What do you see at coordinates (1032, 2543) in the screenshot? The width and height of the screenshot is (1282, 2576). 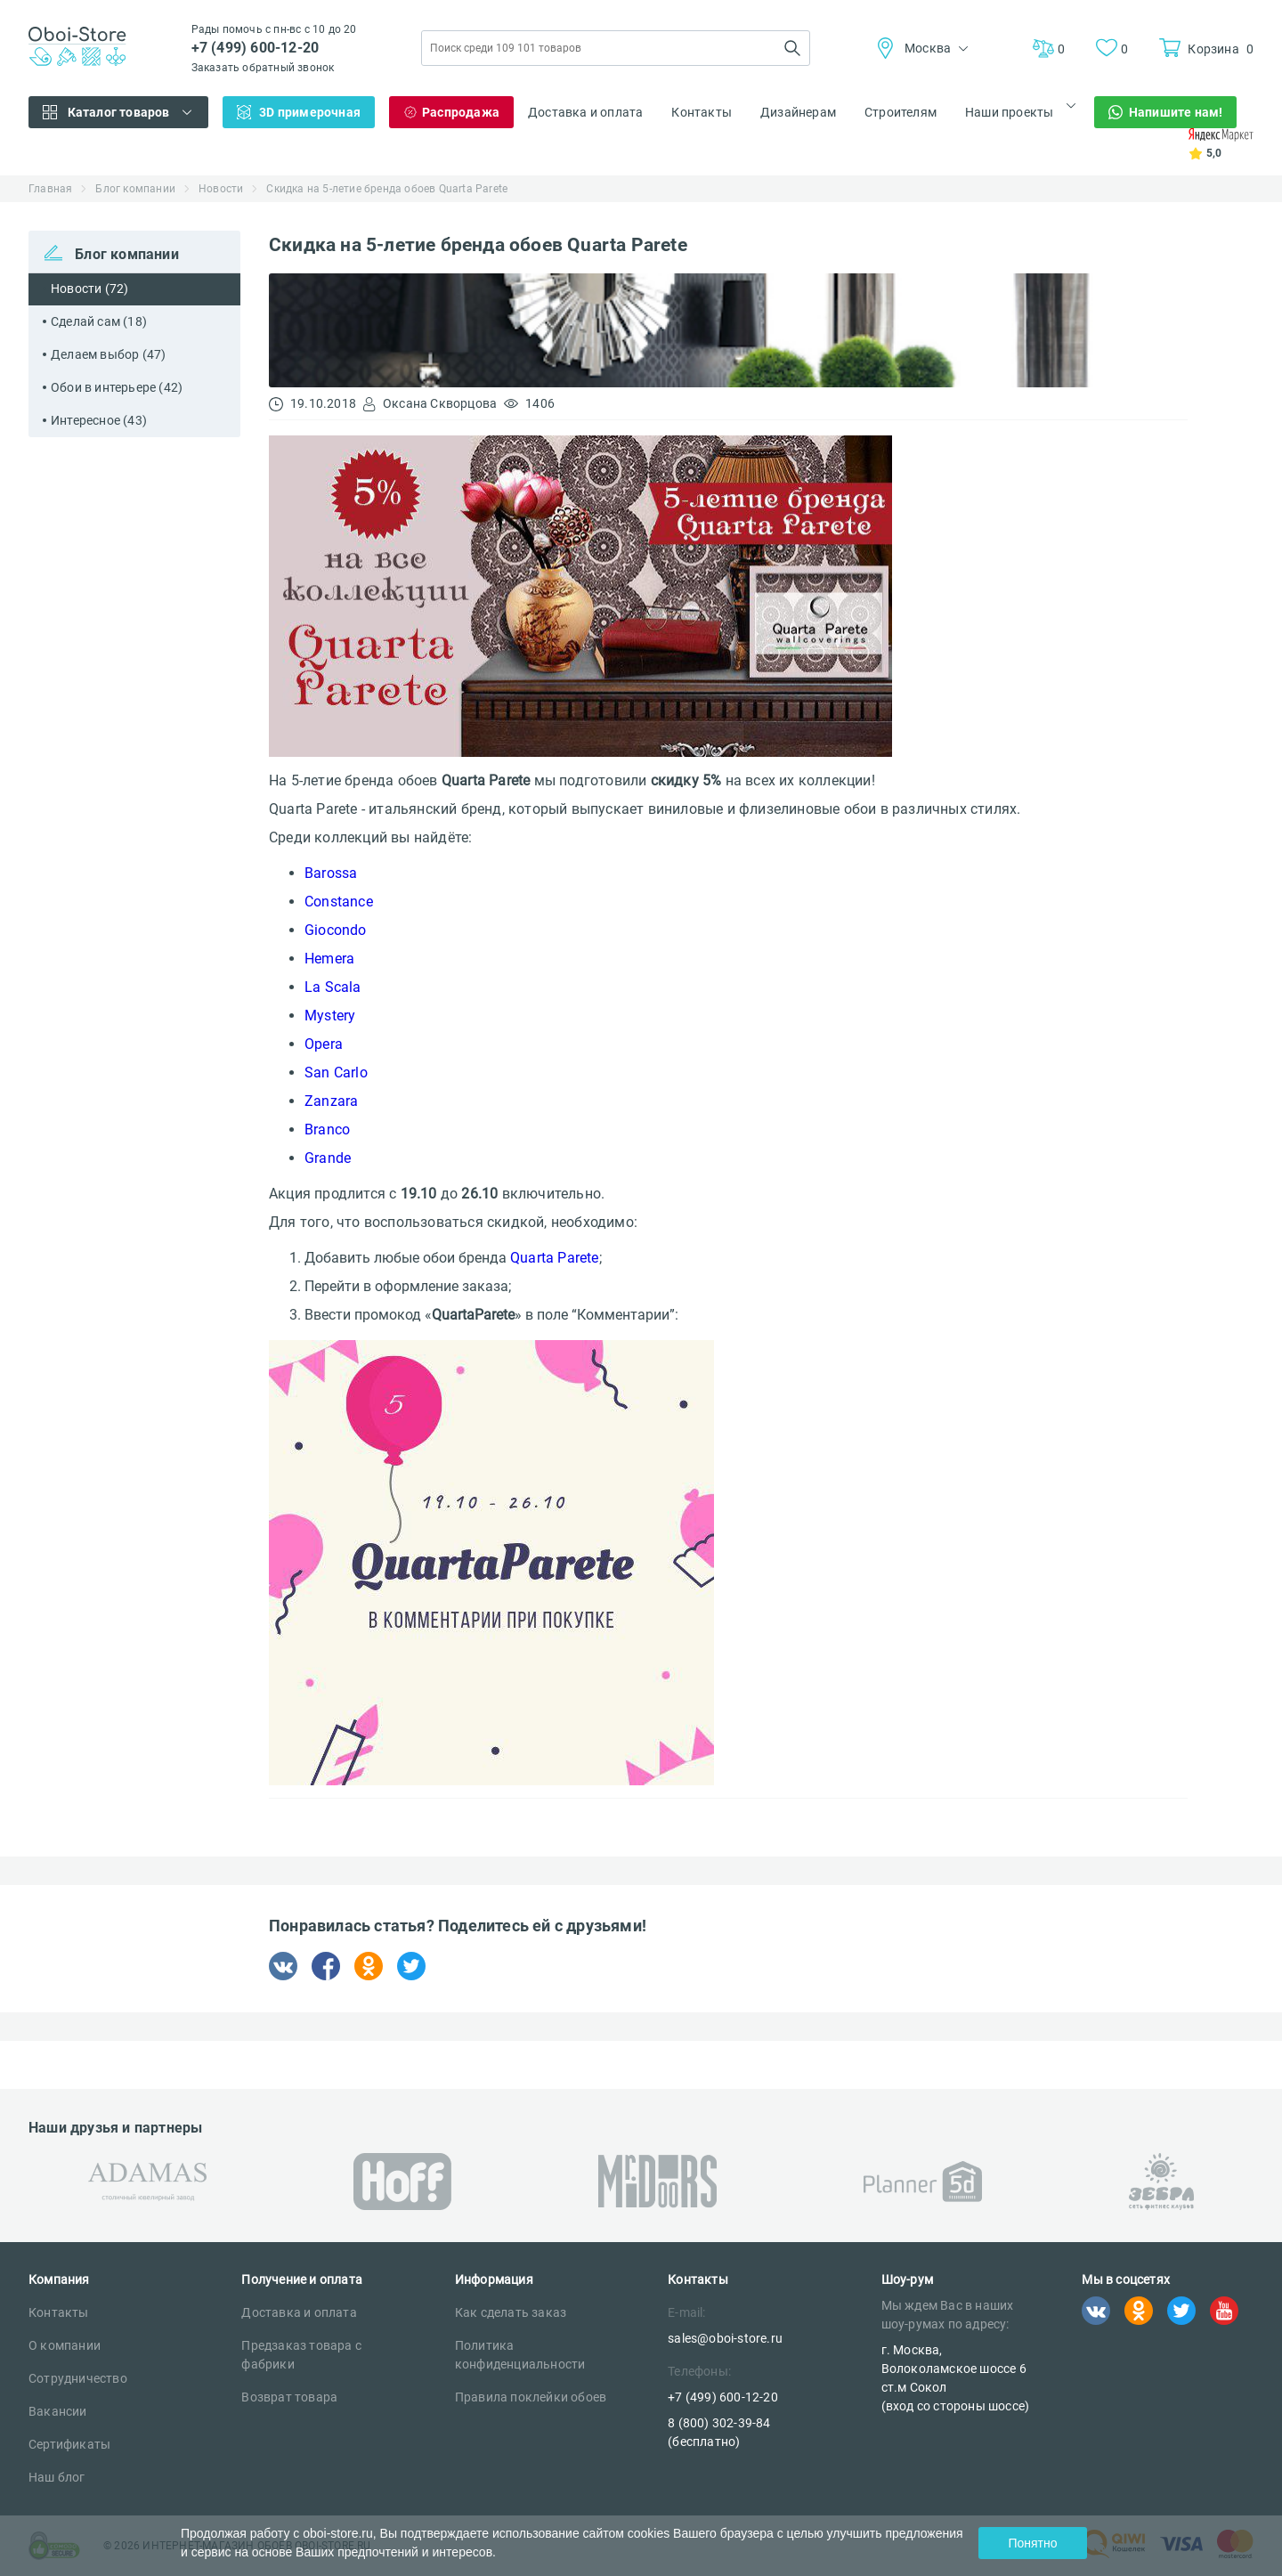 I see `Понятно` at bounding box center [1032, 2543].